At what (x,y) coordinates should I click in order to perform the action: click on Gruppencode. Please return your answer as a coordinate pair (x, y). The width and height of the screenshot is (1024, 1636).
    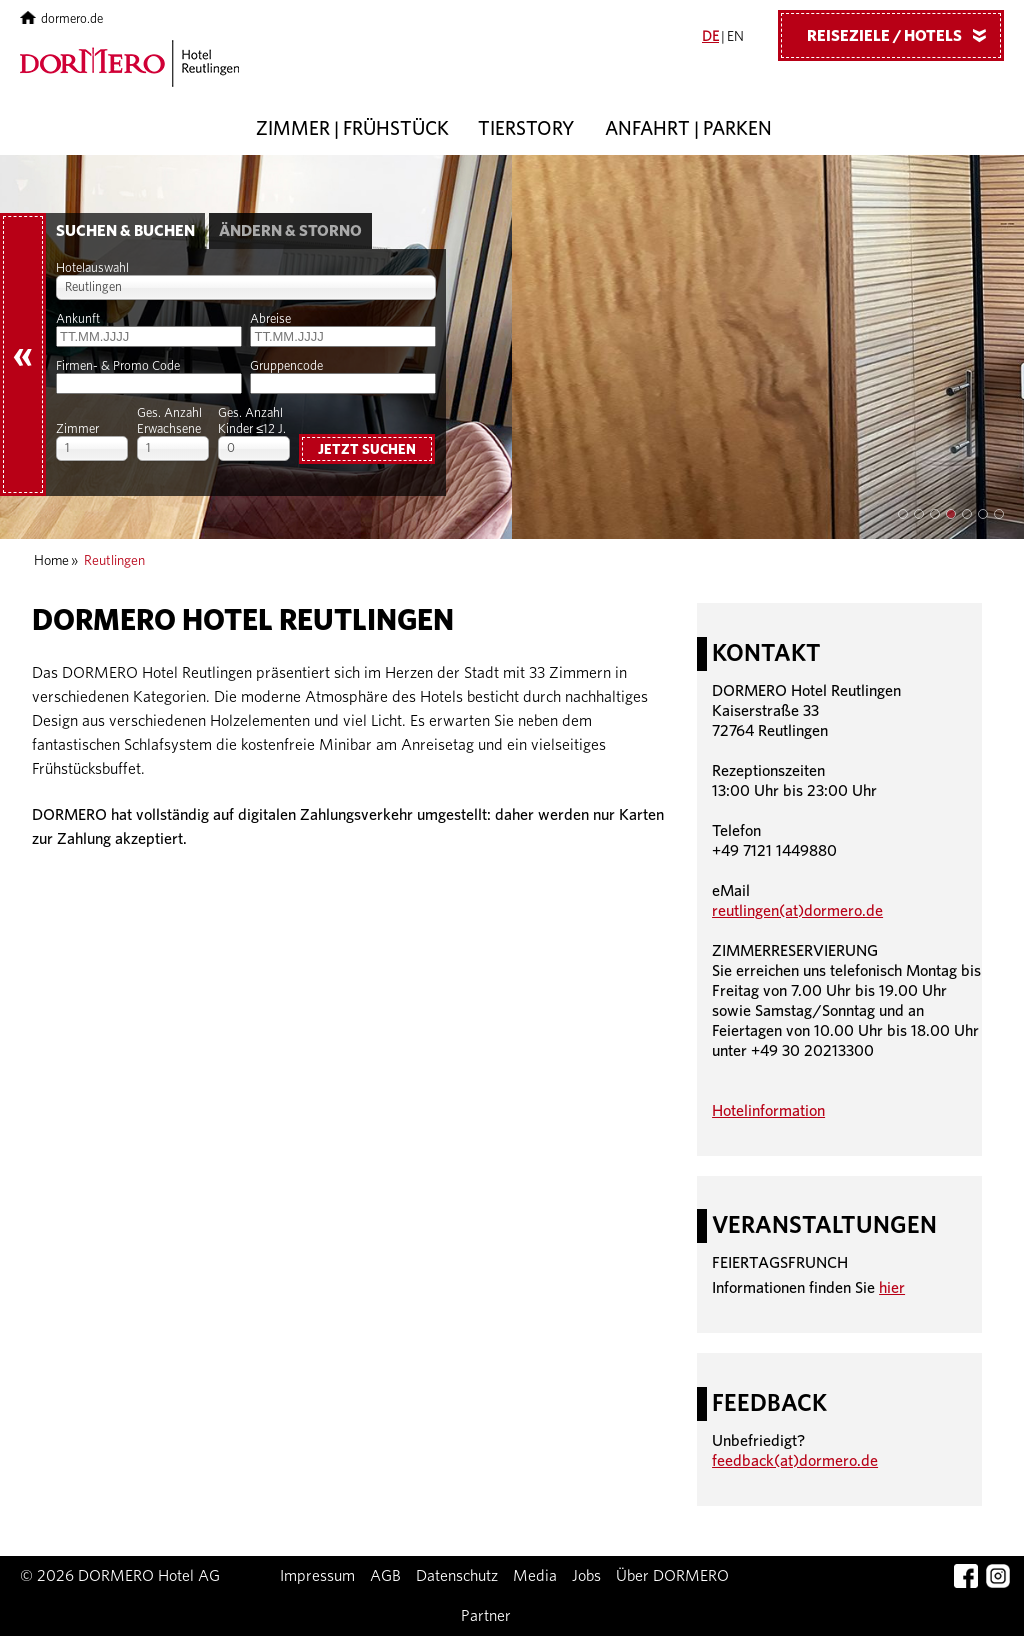
    Looking at the image, I should click on (286, 366).